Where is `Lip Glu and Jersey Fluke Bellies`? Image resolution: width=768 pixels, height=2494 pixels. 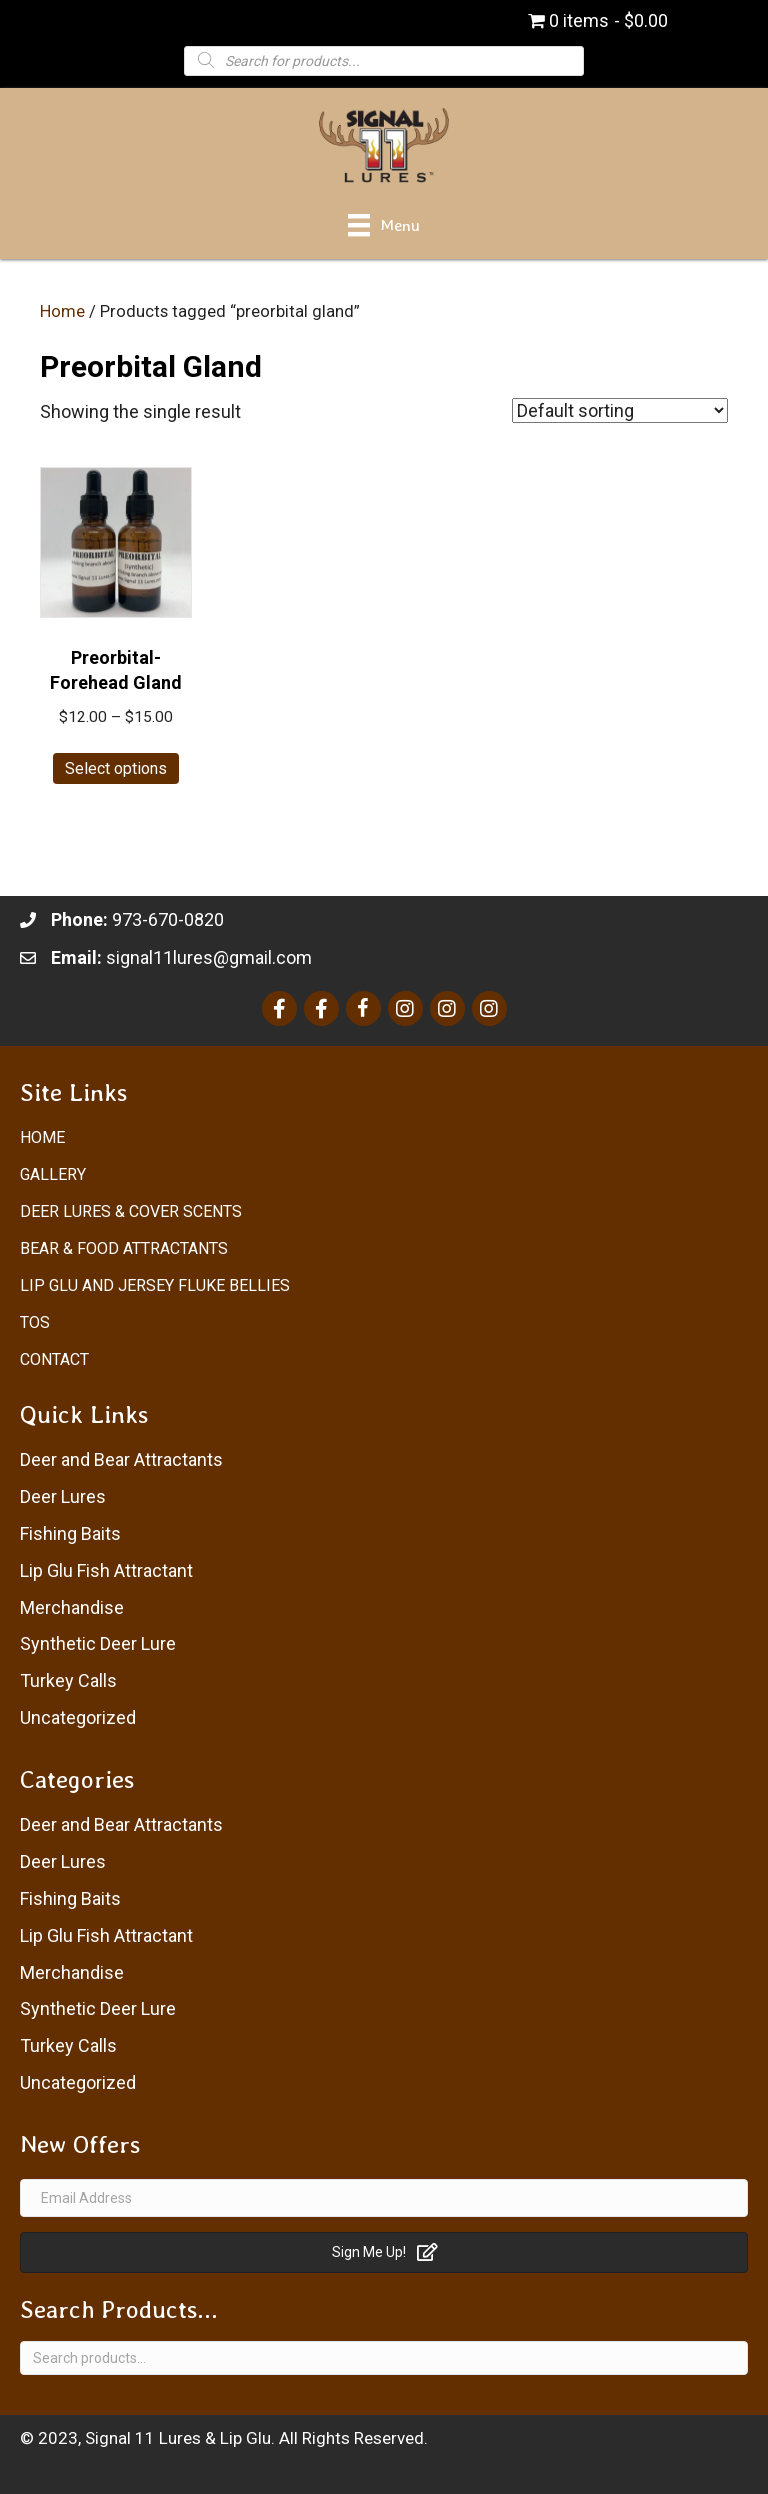 Lip Glu and Jersey Fluke Bellies is located at coordinates (155, 1285).